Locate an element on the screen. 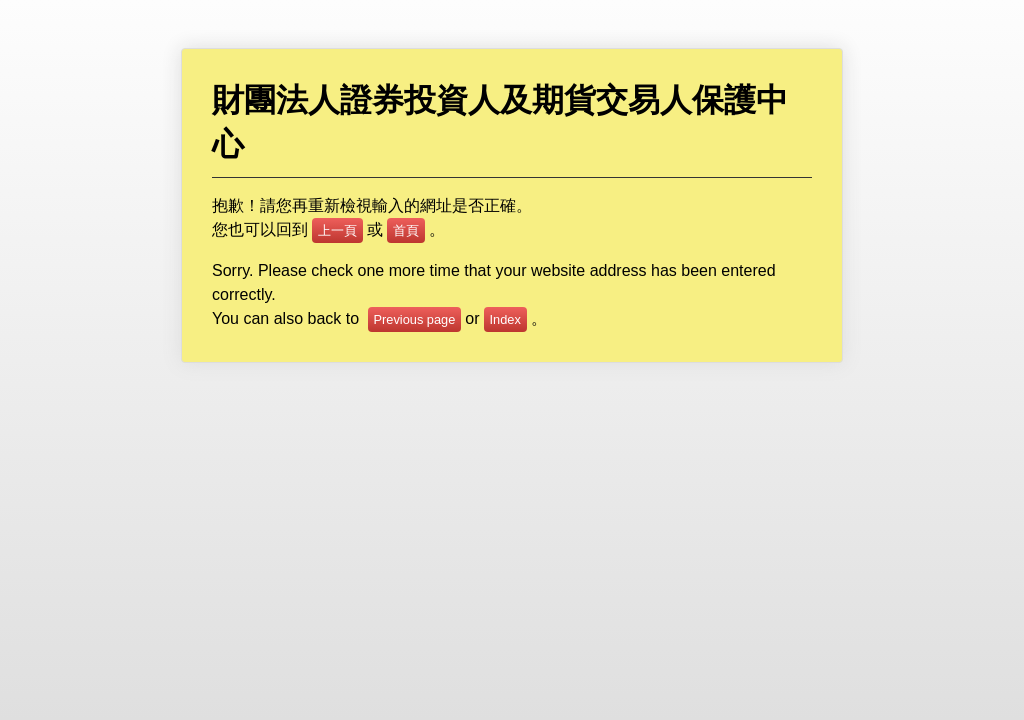 Image resolution: width=1024 pixels, height=720 pixels. Previous page is located at coordinates (415, 319).